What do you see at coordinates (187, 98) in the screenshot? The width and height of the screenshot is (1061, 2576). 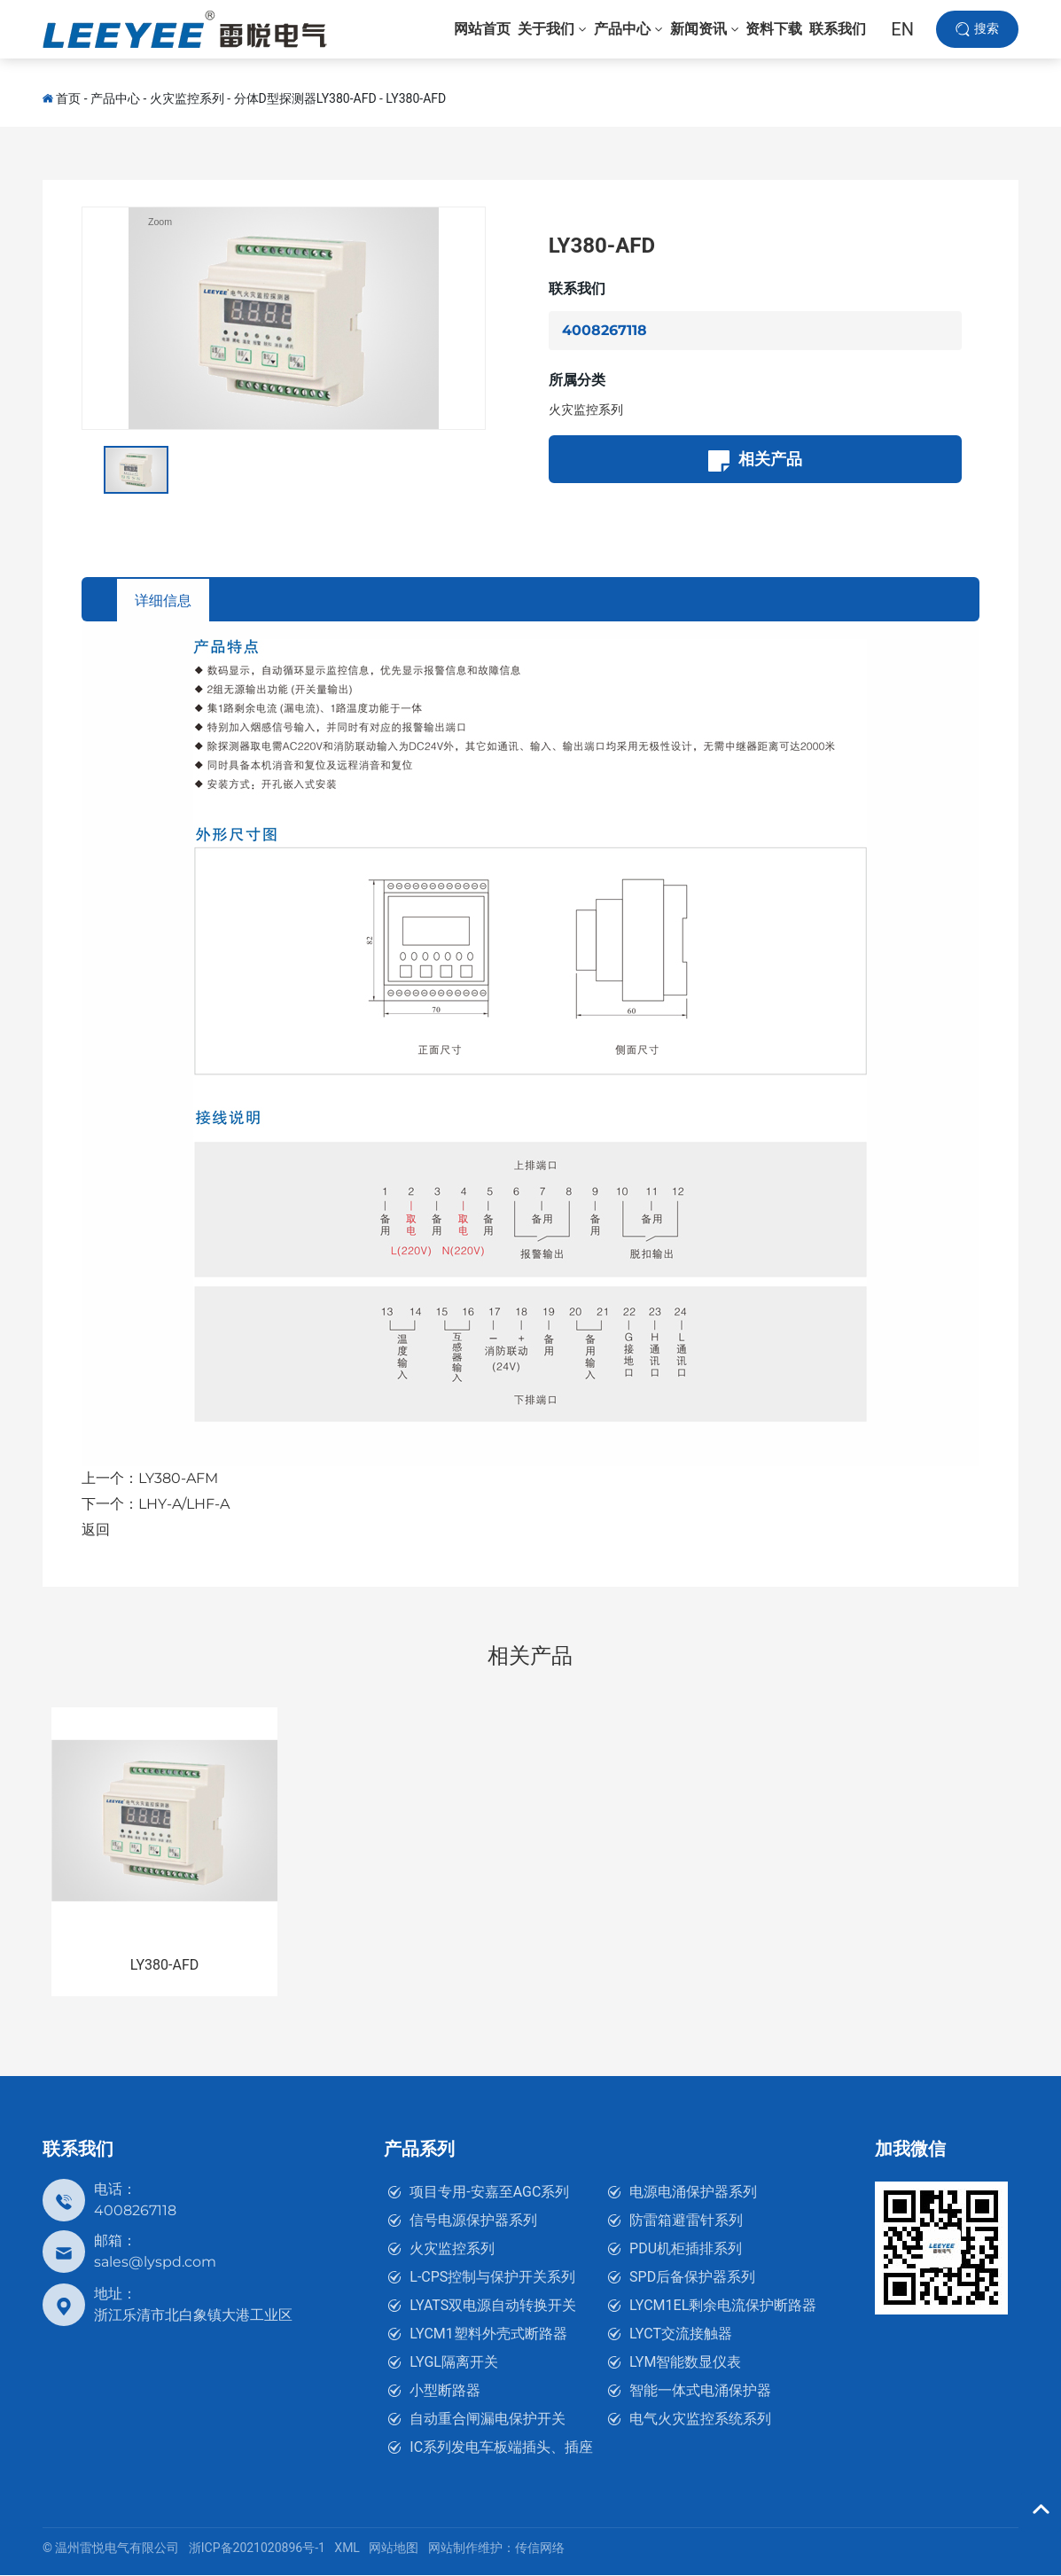 I see `火灾监控系列` at bounding box center [187, 98].